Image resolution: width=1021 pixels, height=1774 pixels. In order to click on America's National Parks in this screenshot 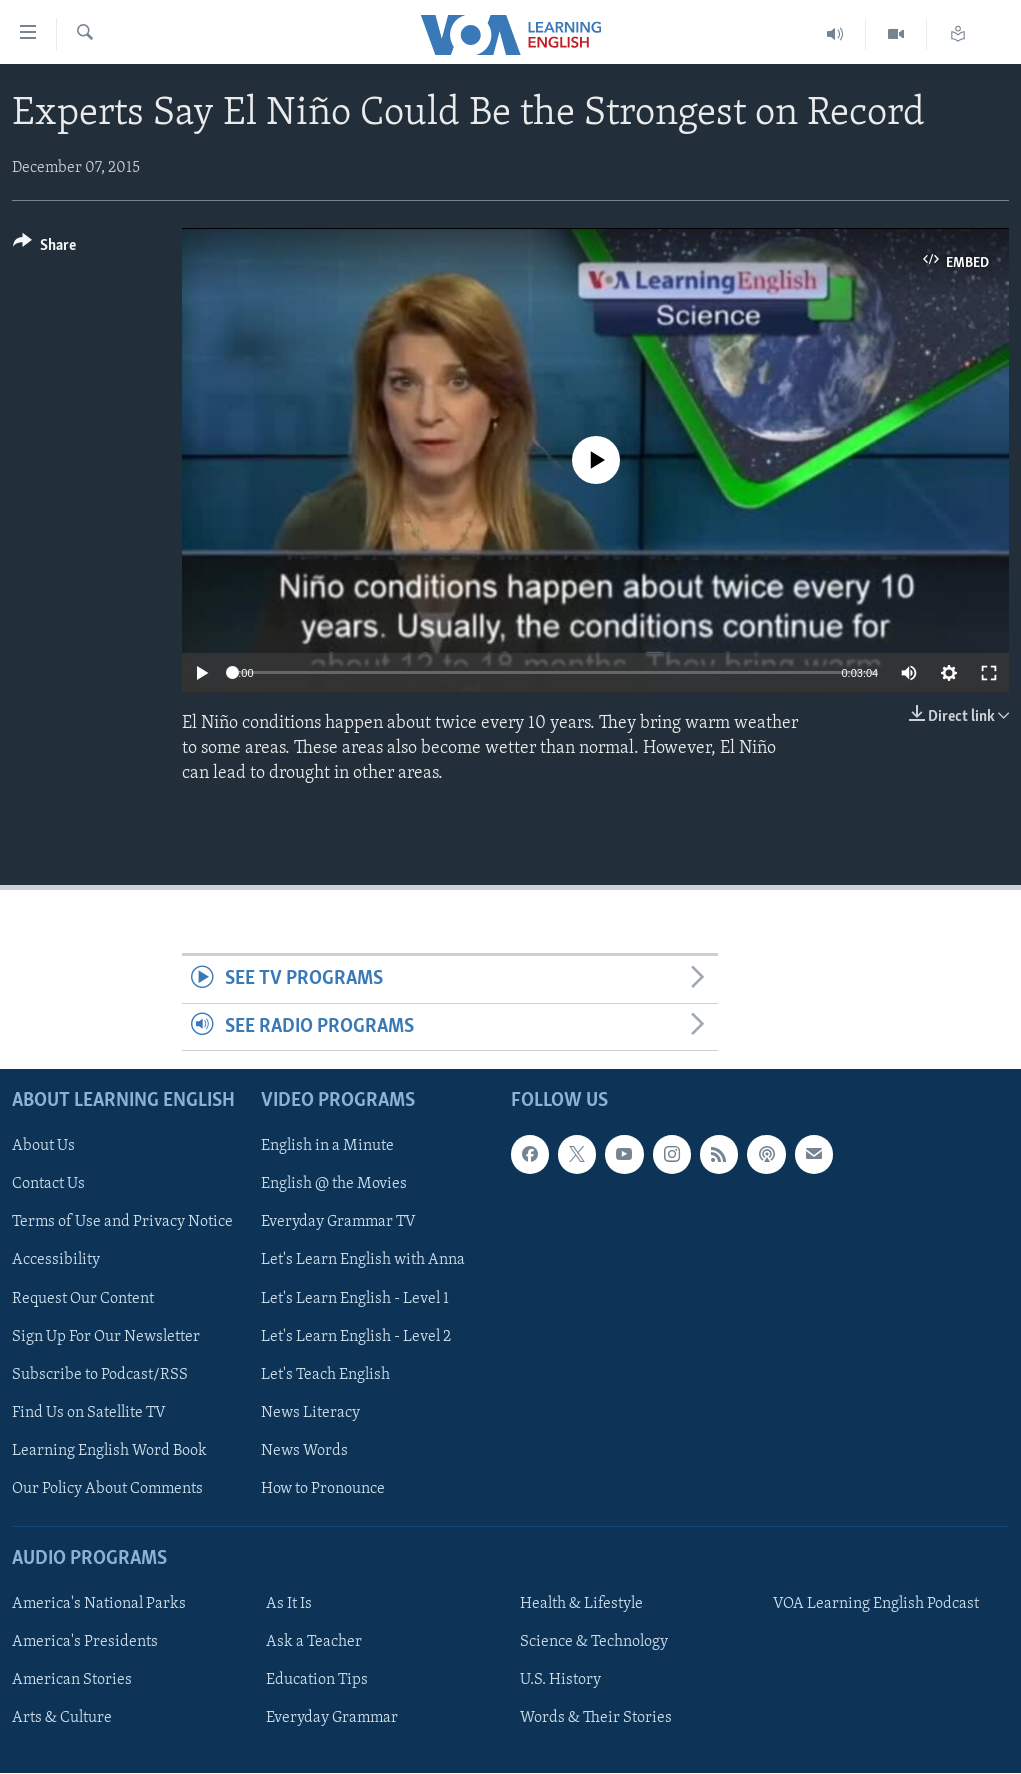, I will do `click(99, 1604)`.